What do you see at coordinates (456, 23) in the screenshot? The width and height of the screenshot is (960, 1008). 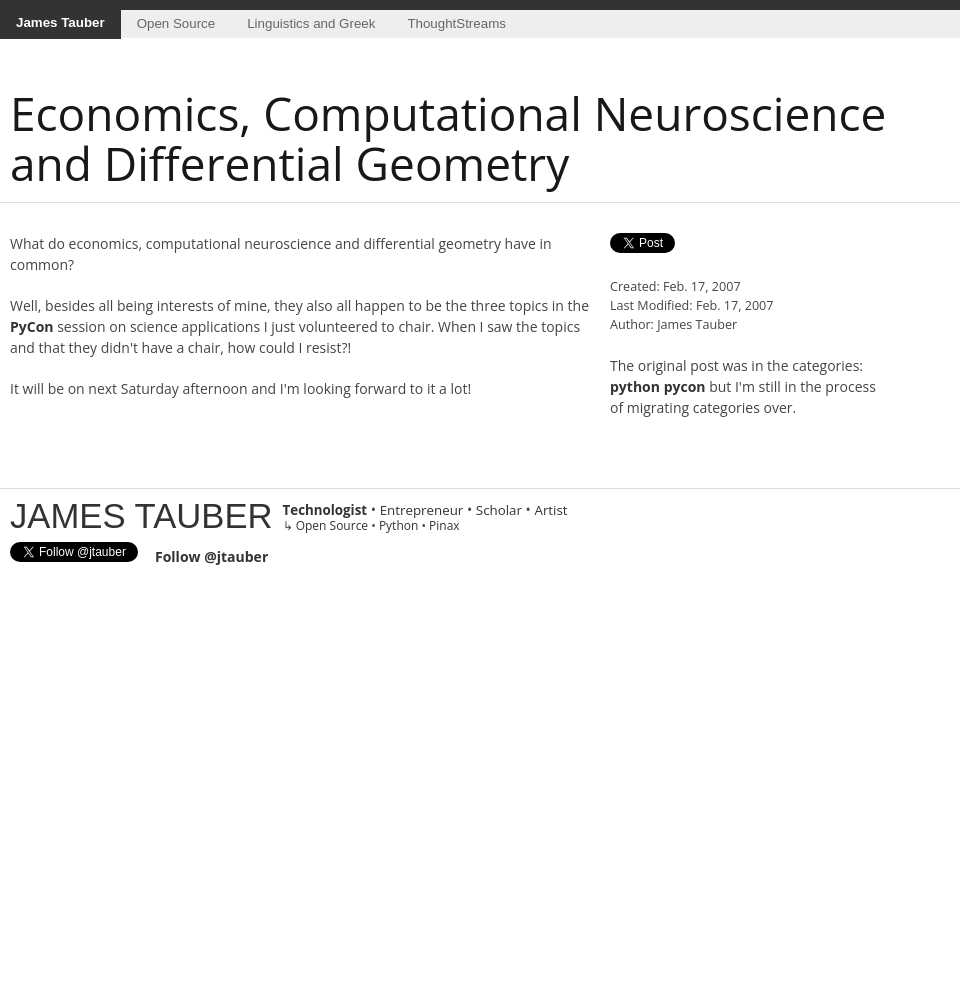 I see `ThoughtStreams` at bounding box center [456, 23].